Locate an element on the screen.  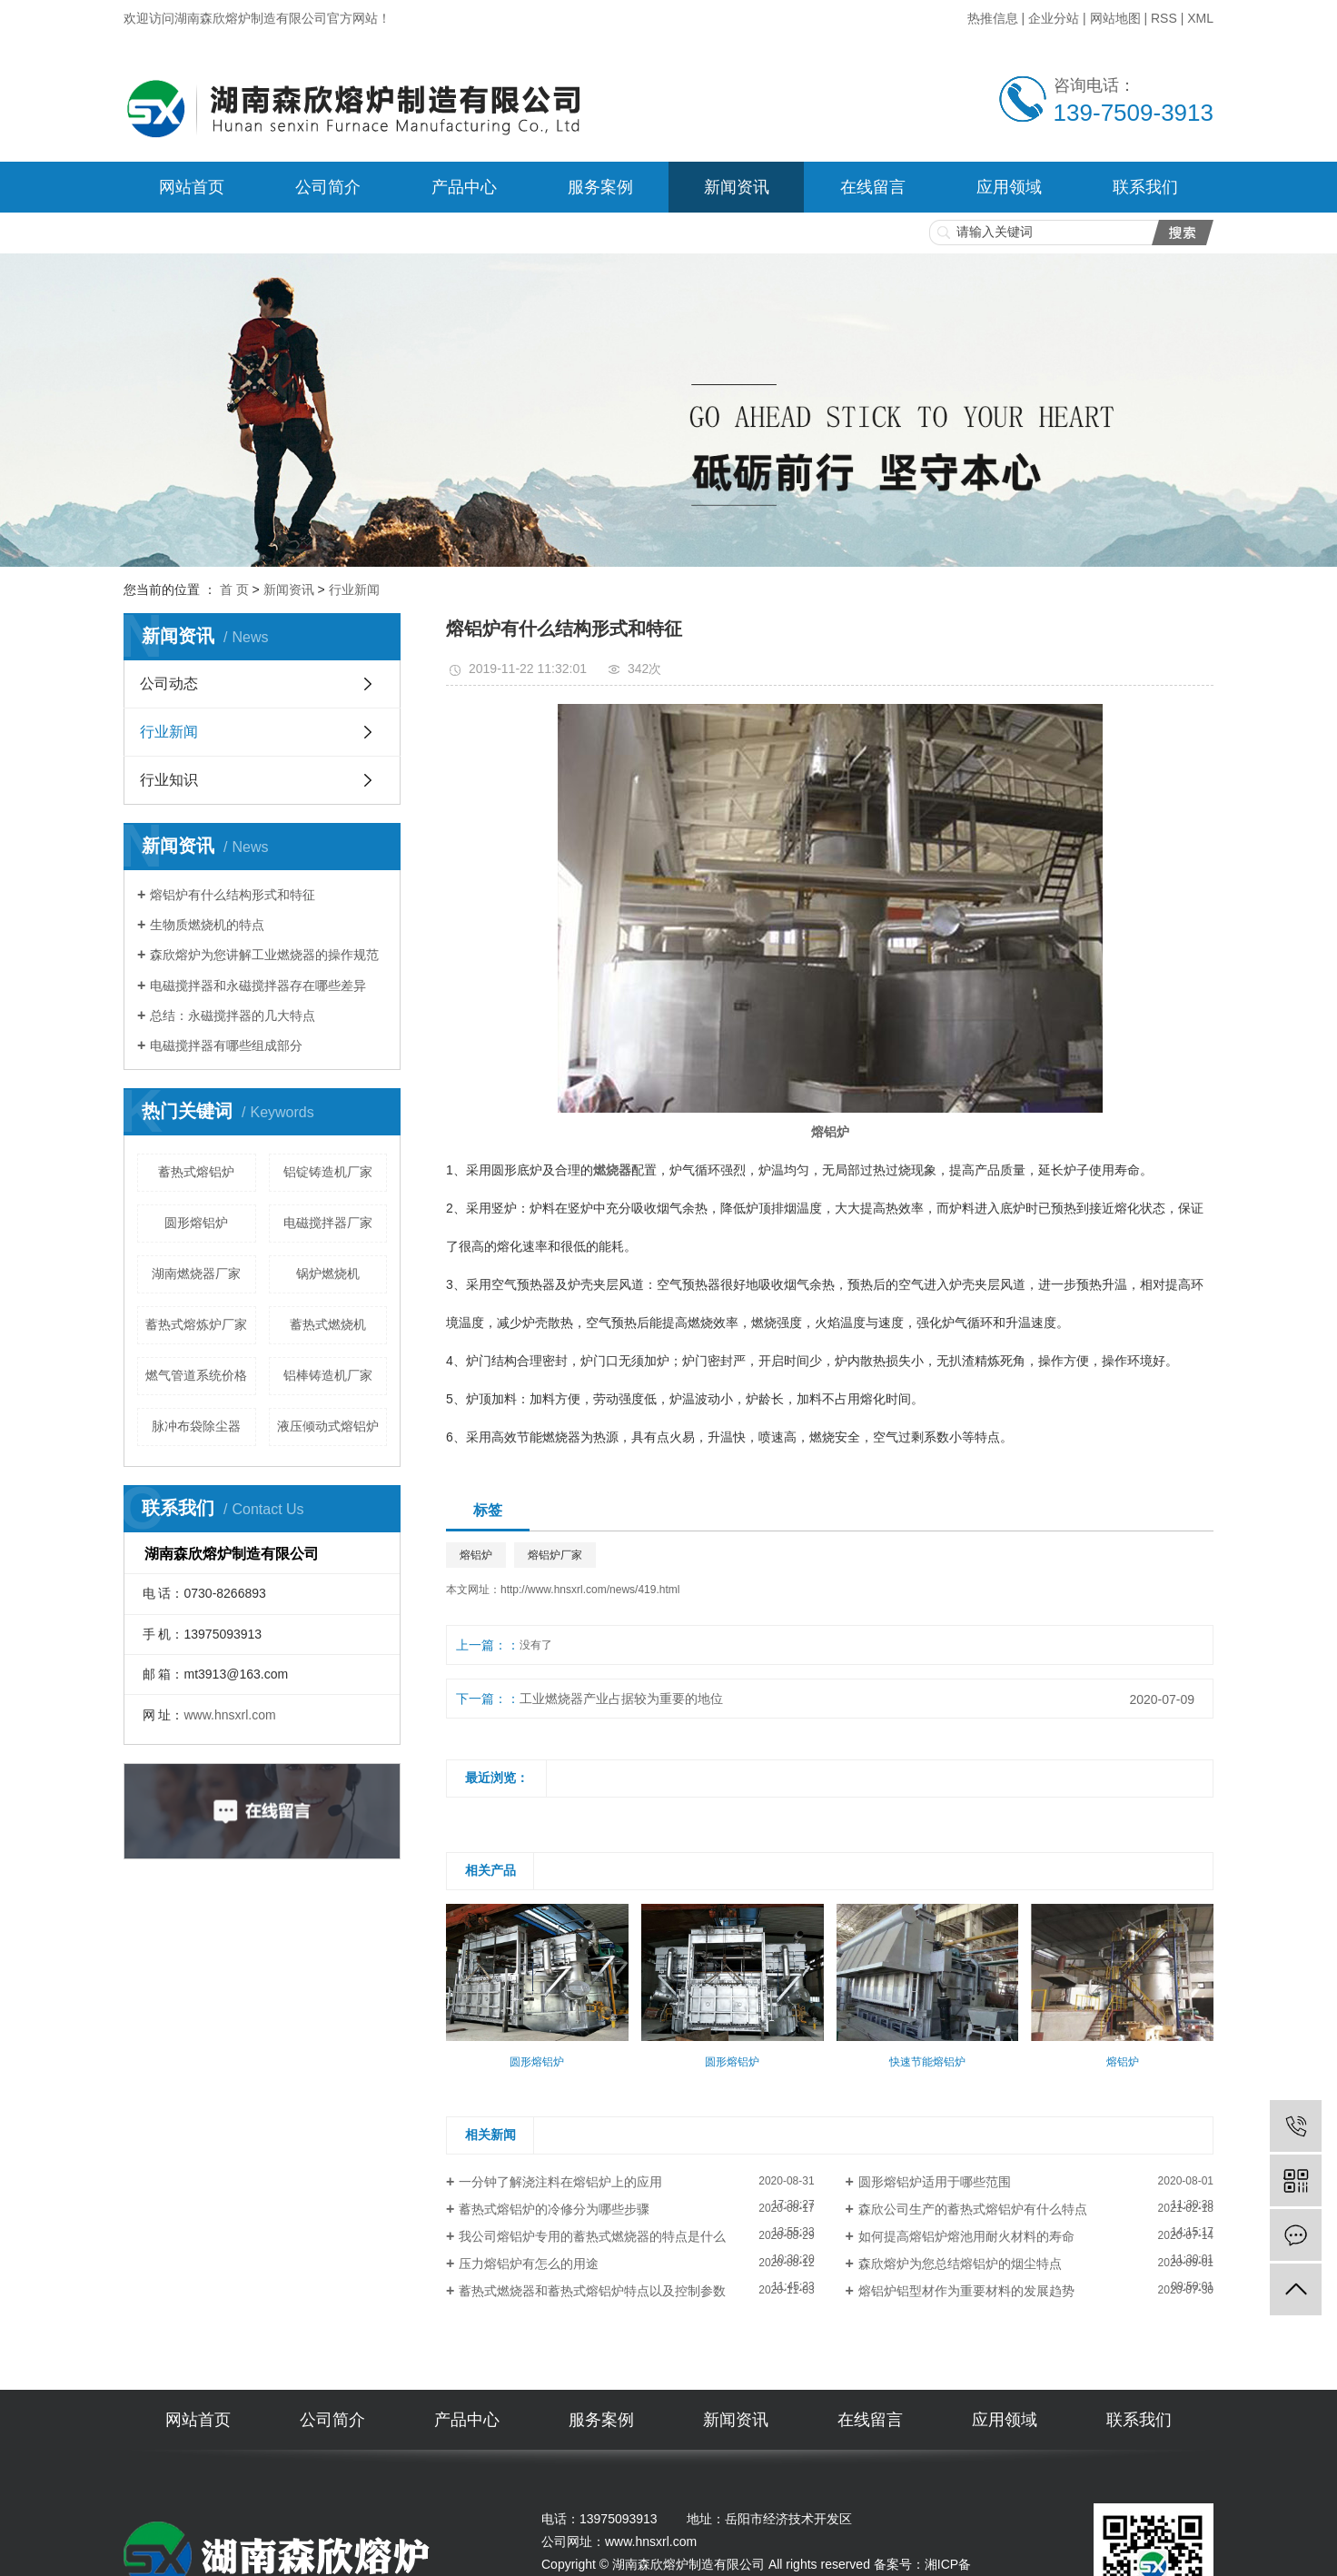
湖南燃烧器厂家 is located at coordinates (196, 1273).